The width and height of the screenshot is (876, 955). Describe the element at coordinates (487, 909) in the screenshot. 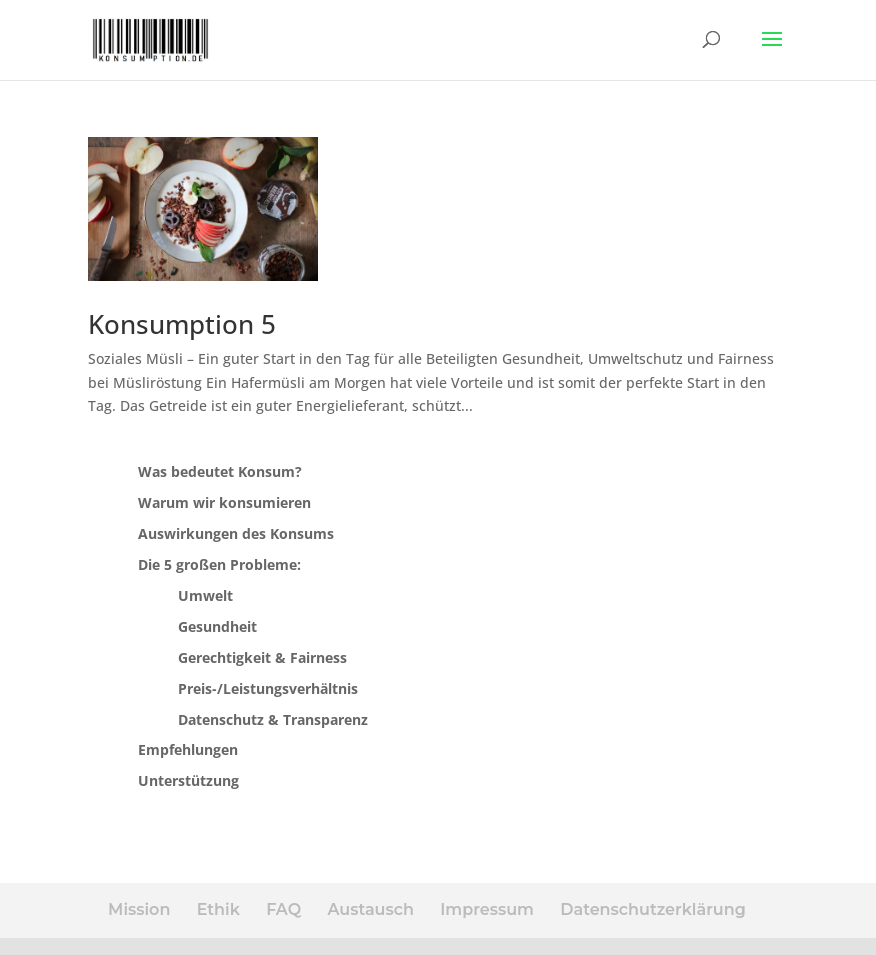

I see `Impressum` at that location.